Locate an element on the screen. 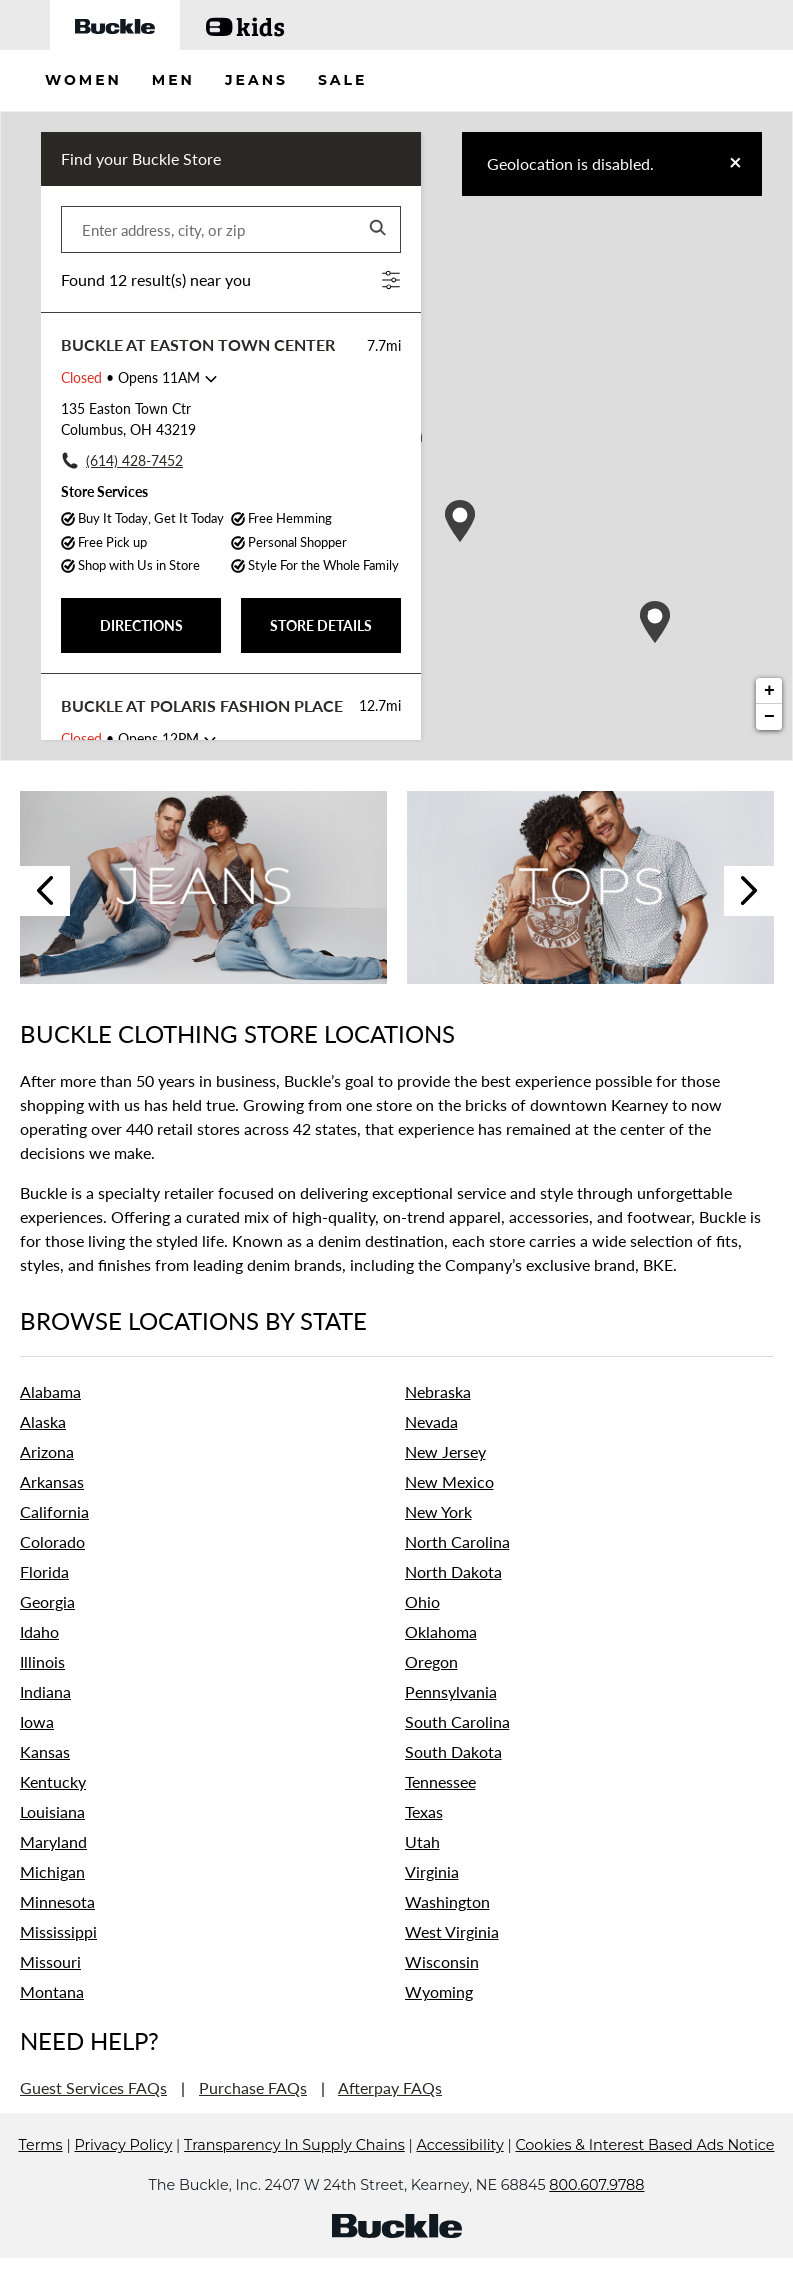 This screenshot has height=2274, width=793. New Mexico is located at coordinates (449, 1481).